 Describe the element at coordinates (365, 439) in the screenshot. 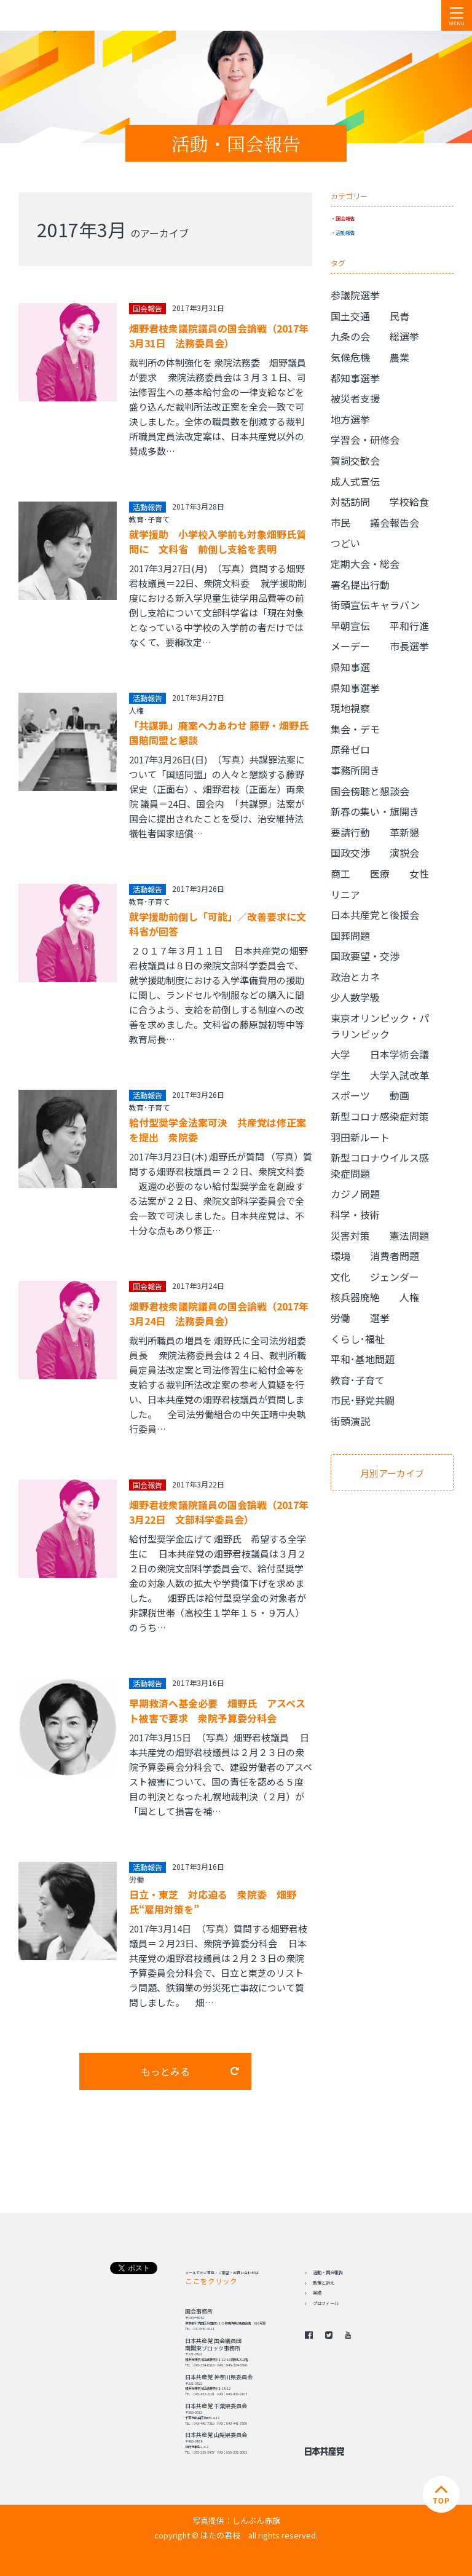

I see `学習会・研修会` at that location.